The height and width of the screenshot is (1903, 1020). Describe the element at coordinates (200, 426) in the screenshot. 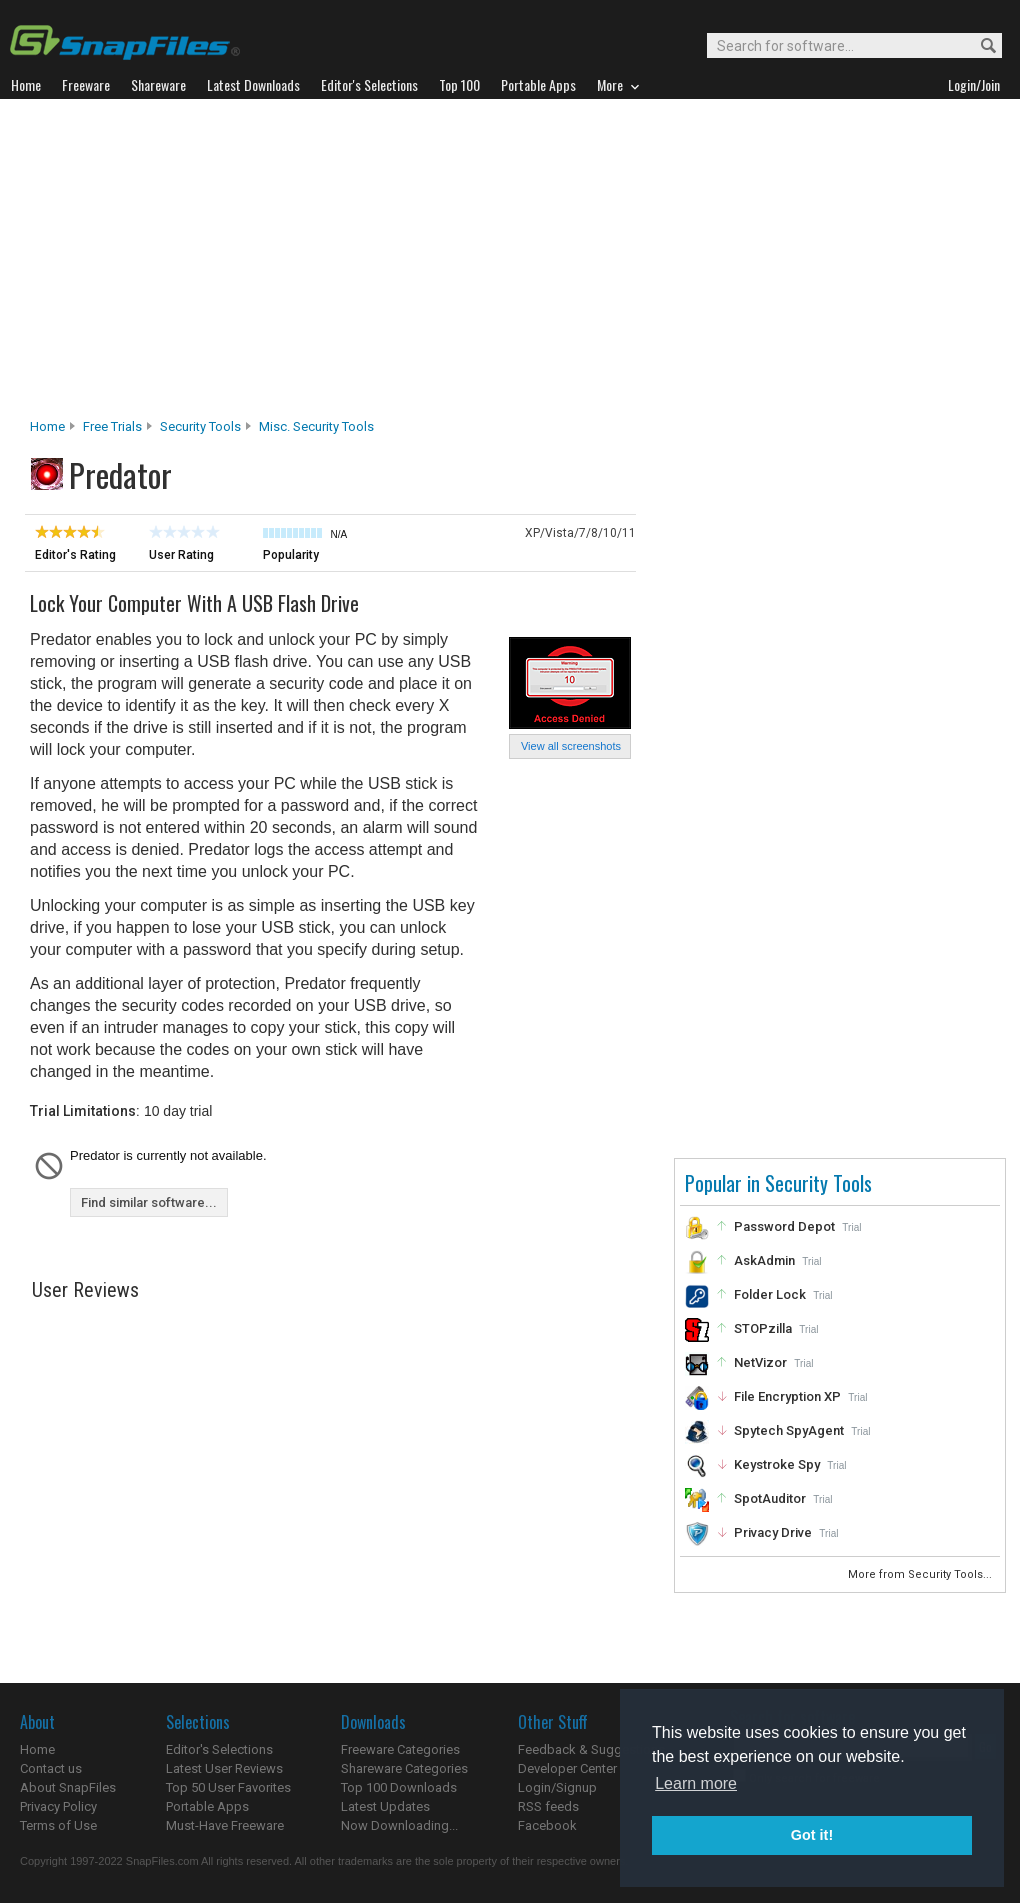

I see `Security Tools` at that location.